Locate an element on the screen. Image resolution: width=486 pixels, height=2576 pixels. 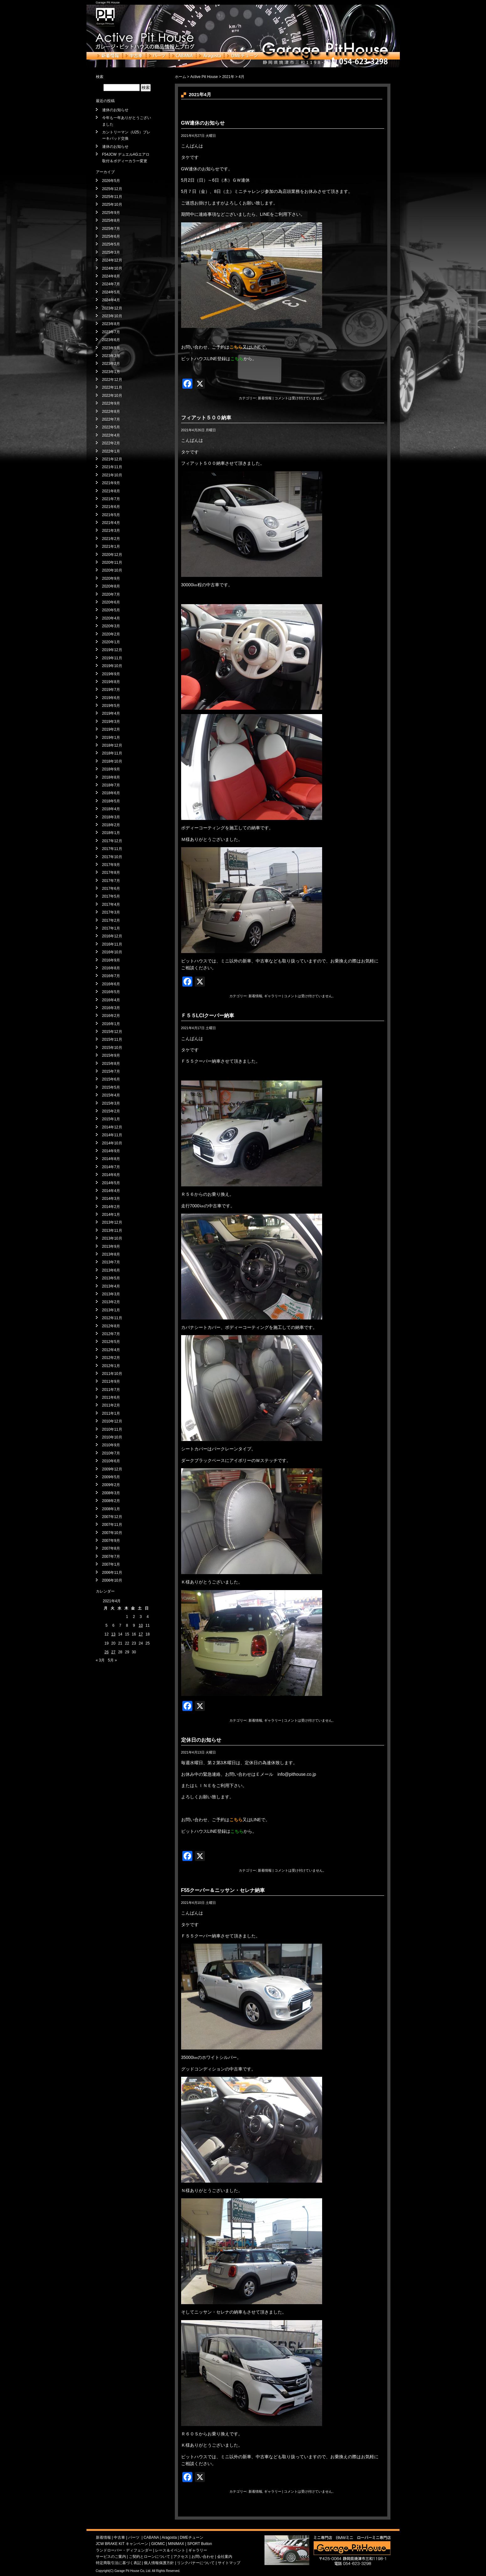
2017年4月 is located at coordinates (111, 904).